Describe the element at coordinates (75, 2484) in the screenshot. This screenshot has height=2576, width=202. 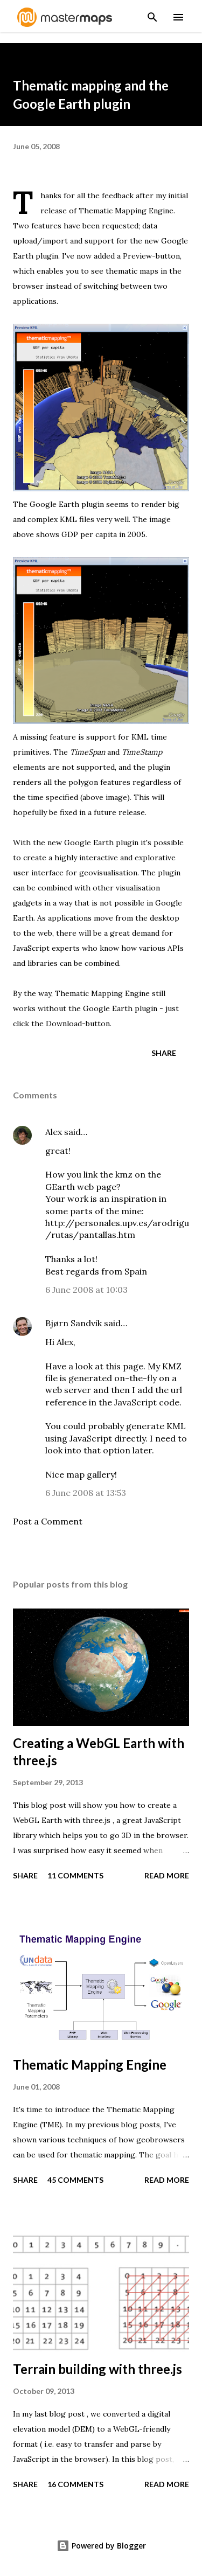
I see `16 comments` at that location.